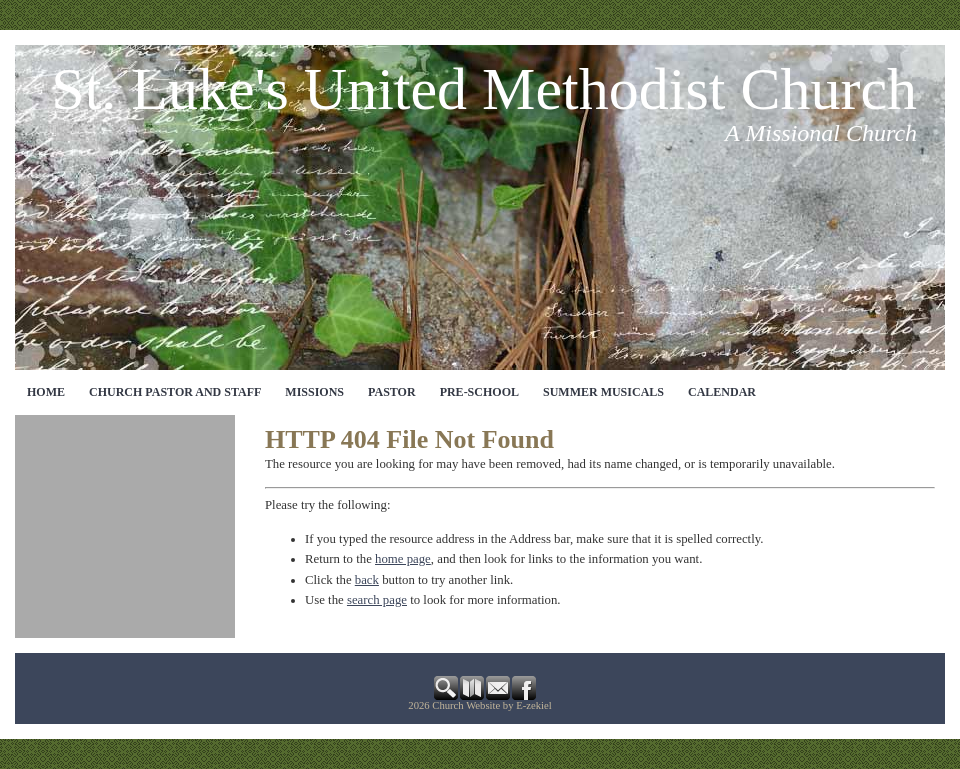 Image resolution: width=960 pixels, height=769 pixels. I want to click on CALENDAR, so click(722, 392).